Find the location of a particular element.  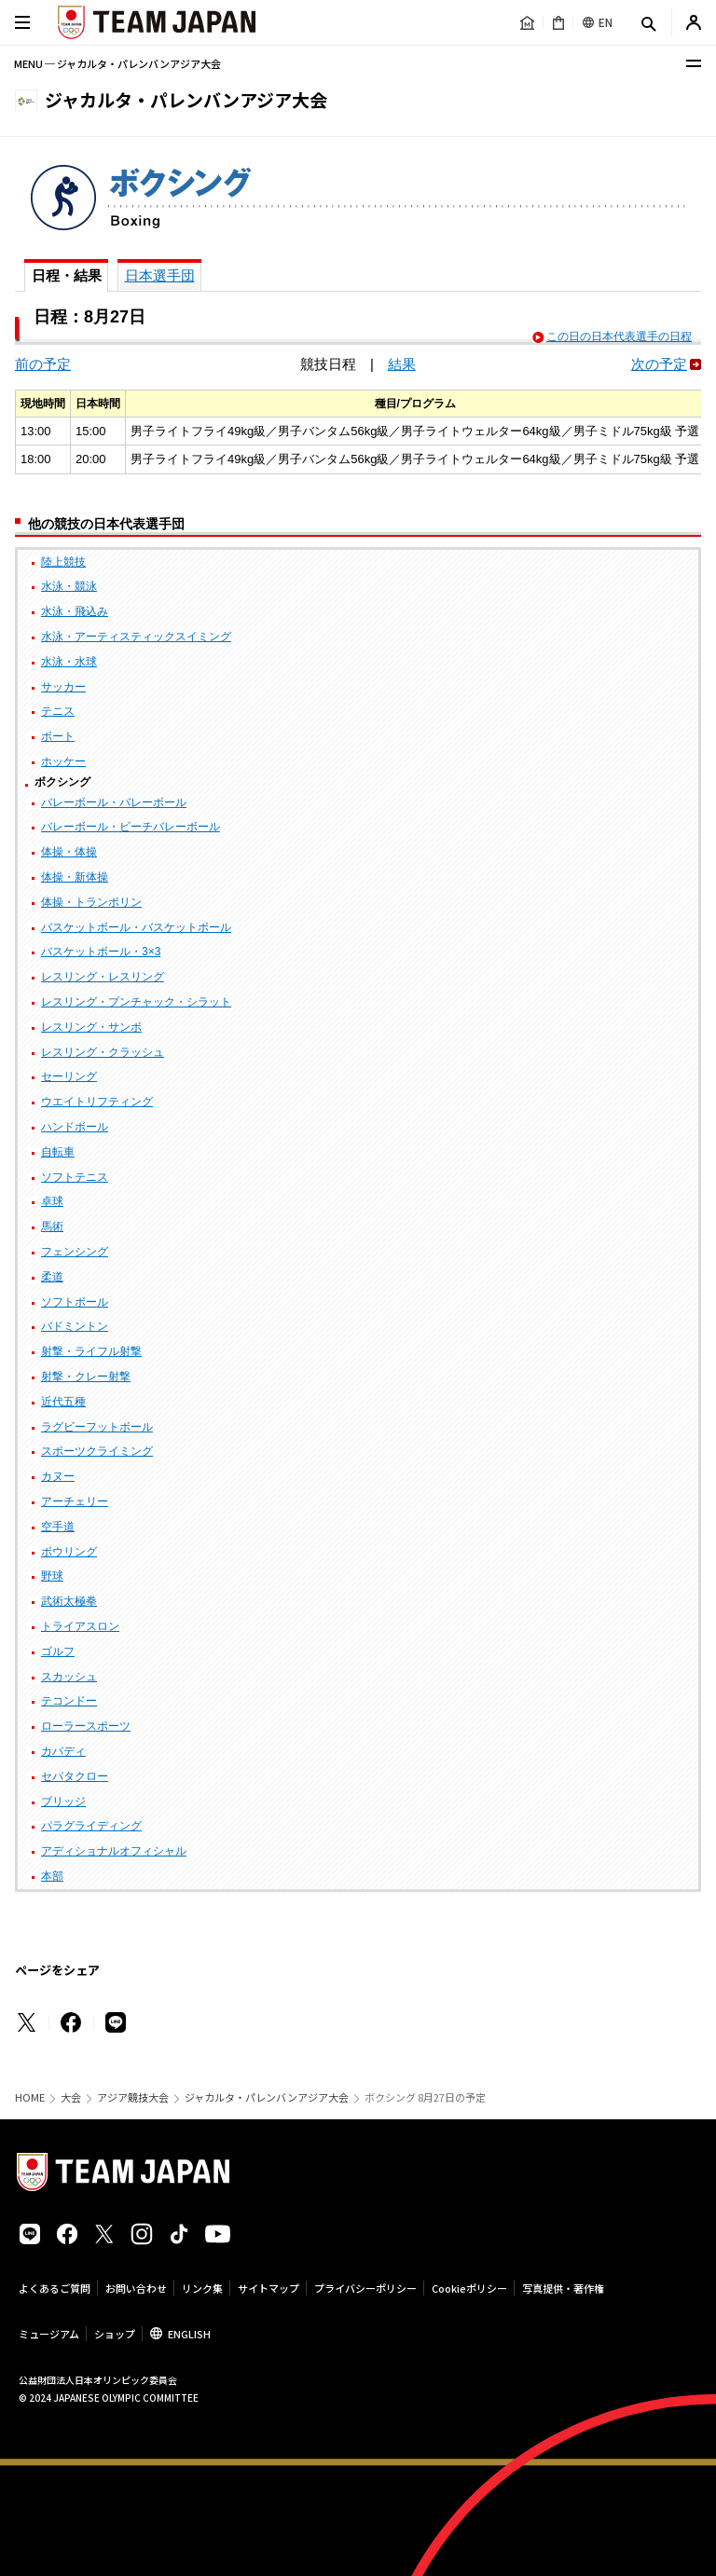

ENGLISH is located at coordinates (189, 2333).